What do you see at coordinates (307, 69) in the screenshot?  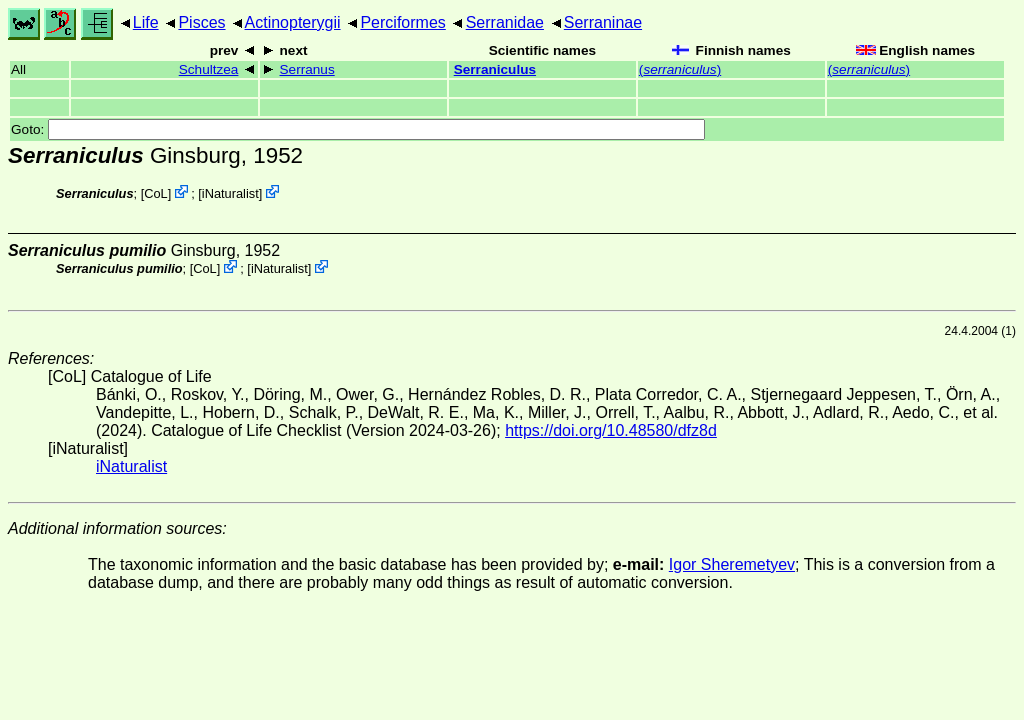 I see `Serranus` at bounding box center [307, 69].